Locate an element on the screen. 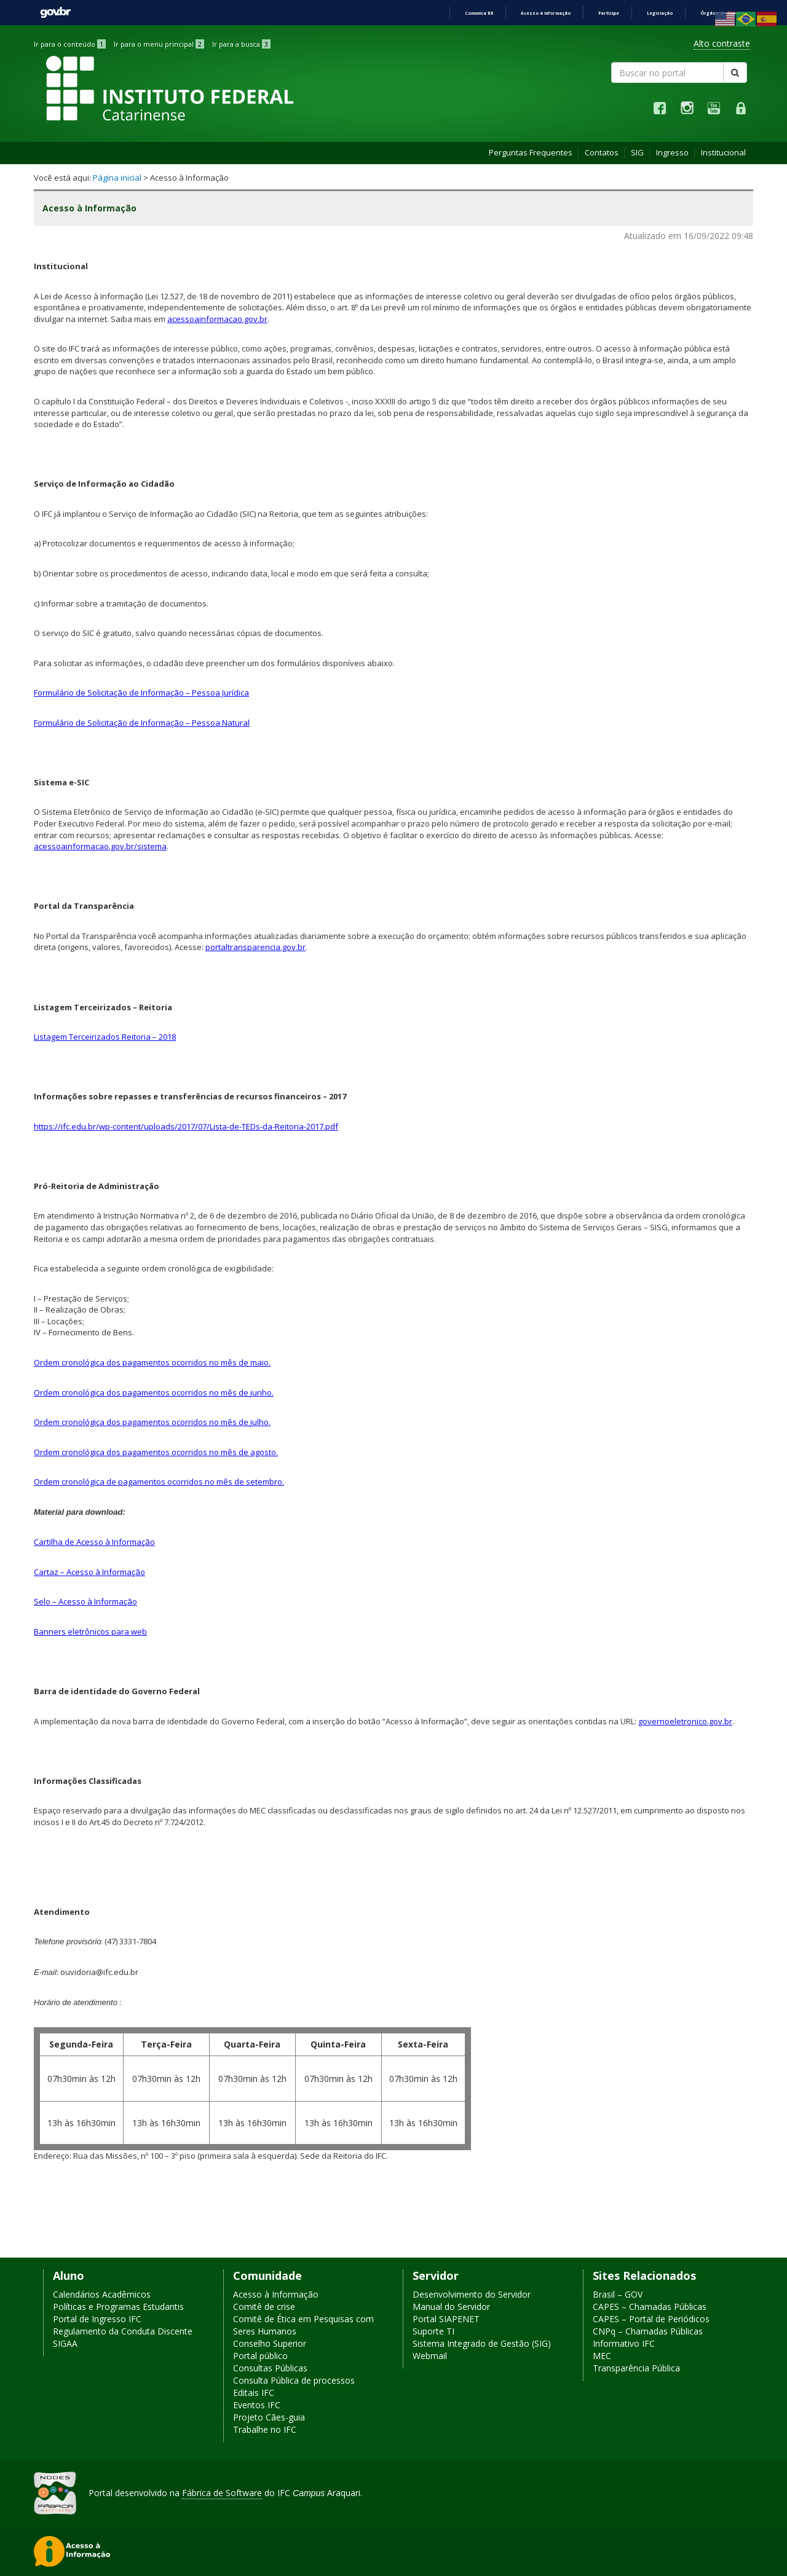 The width and height of the screenshot is (787, 2576). Ordem cronológica de pagamentos ocorridos no mês de setembro. is located at coordinates (159, 1481).